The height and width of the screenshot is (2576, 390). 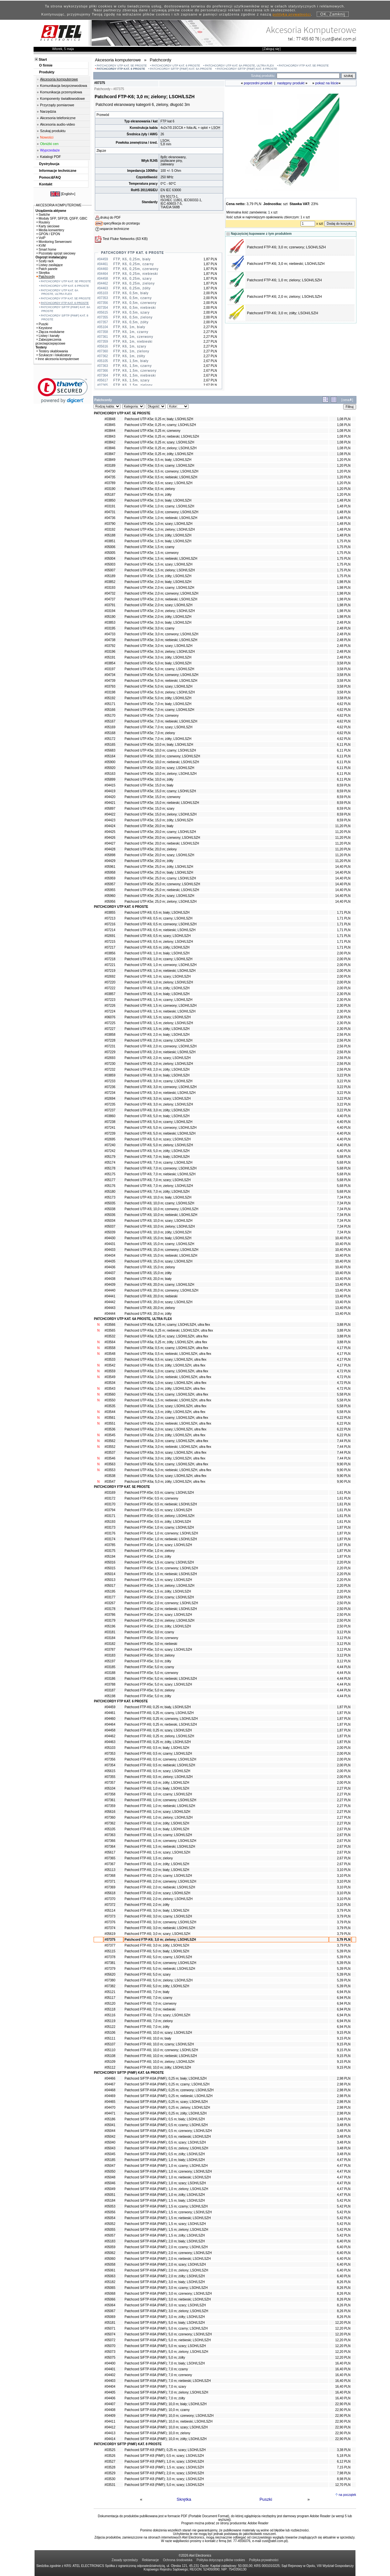 What do you see at coordinates (110, 1945) in the screenshot?
I see `#07377` at bounding box center [110, 1945].